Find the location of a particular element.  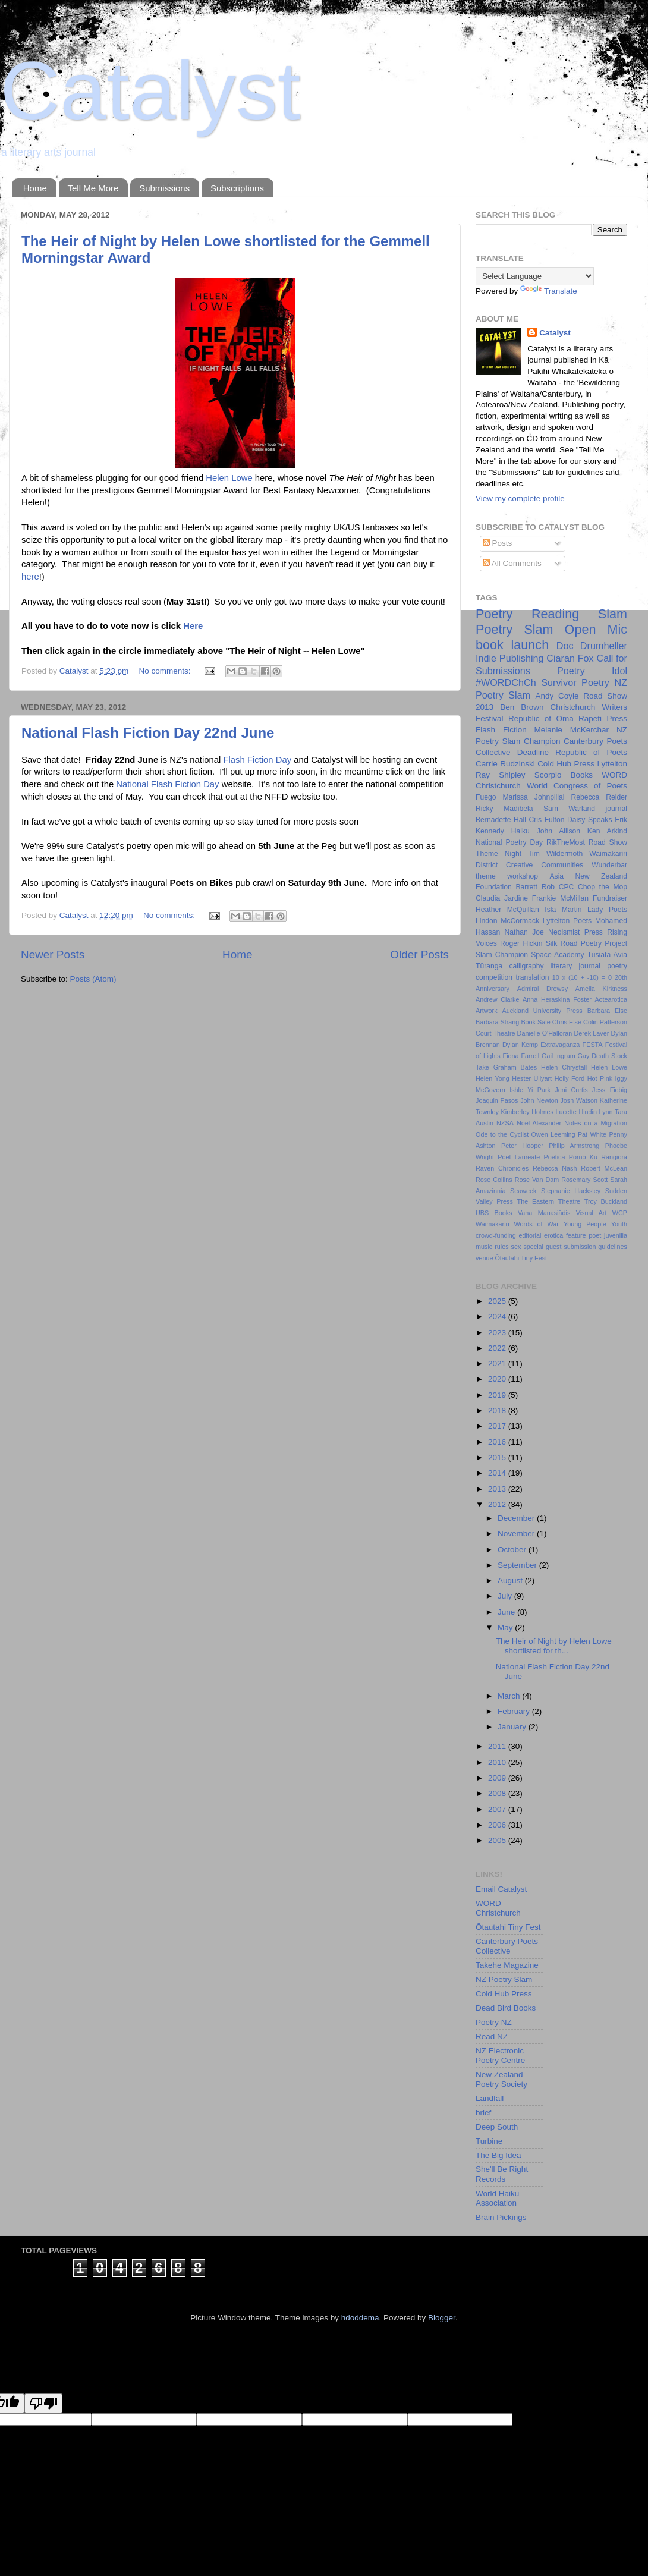

Subscriptions is located at coordinates (237, 188).